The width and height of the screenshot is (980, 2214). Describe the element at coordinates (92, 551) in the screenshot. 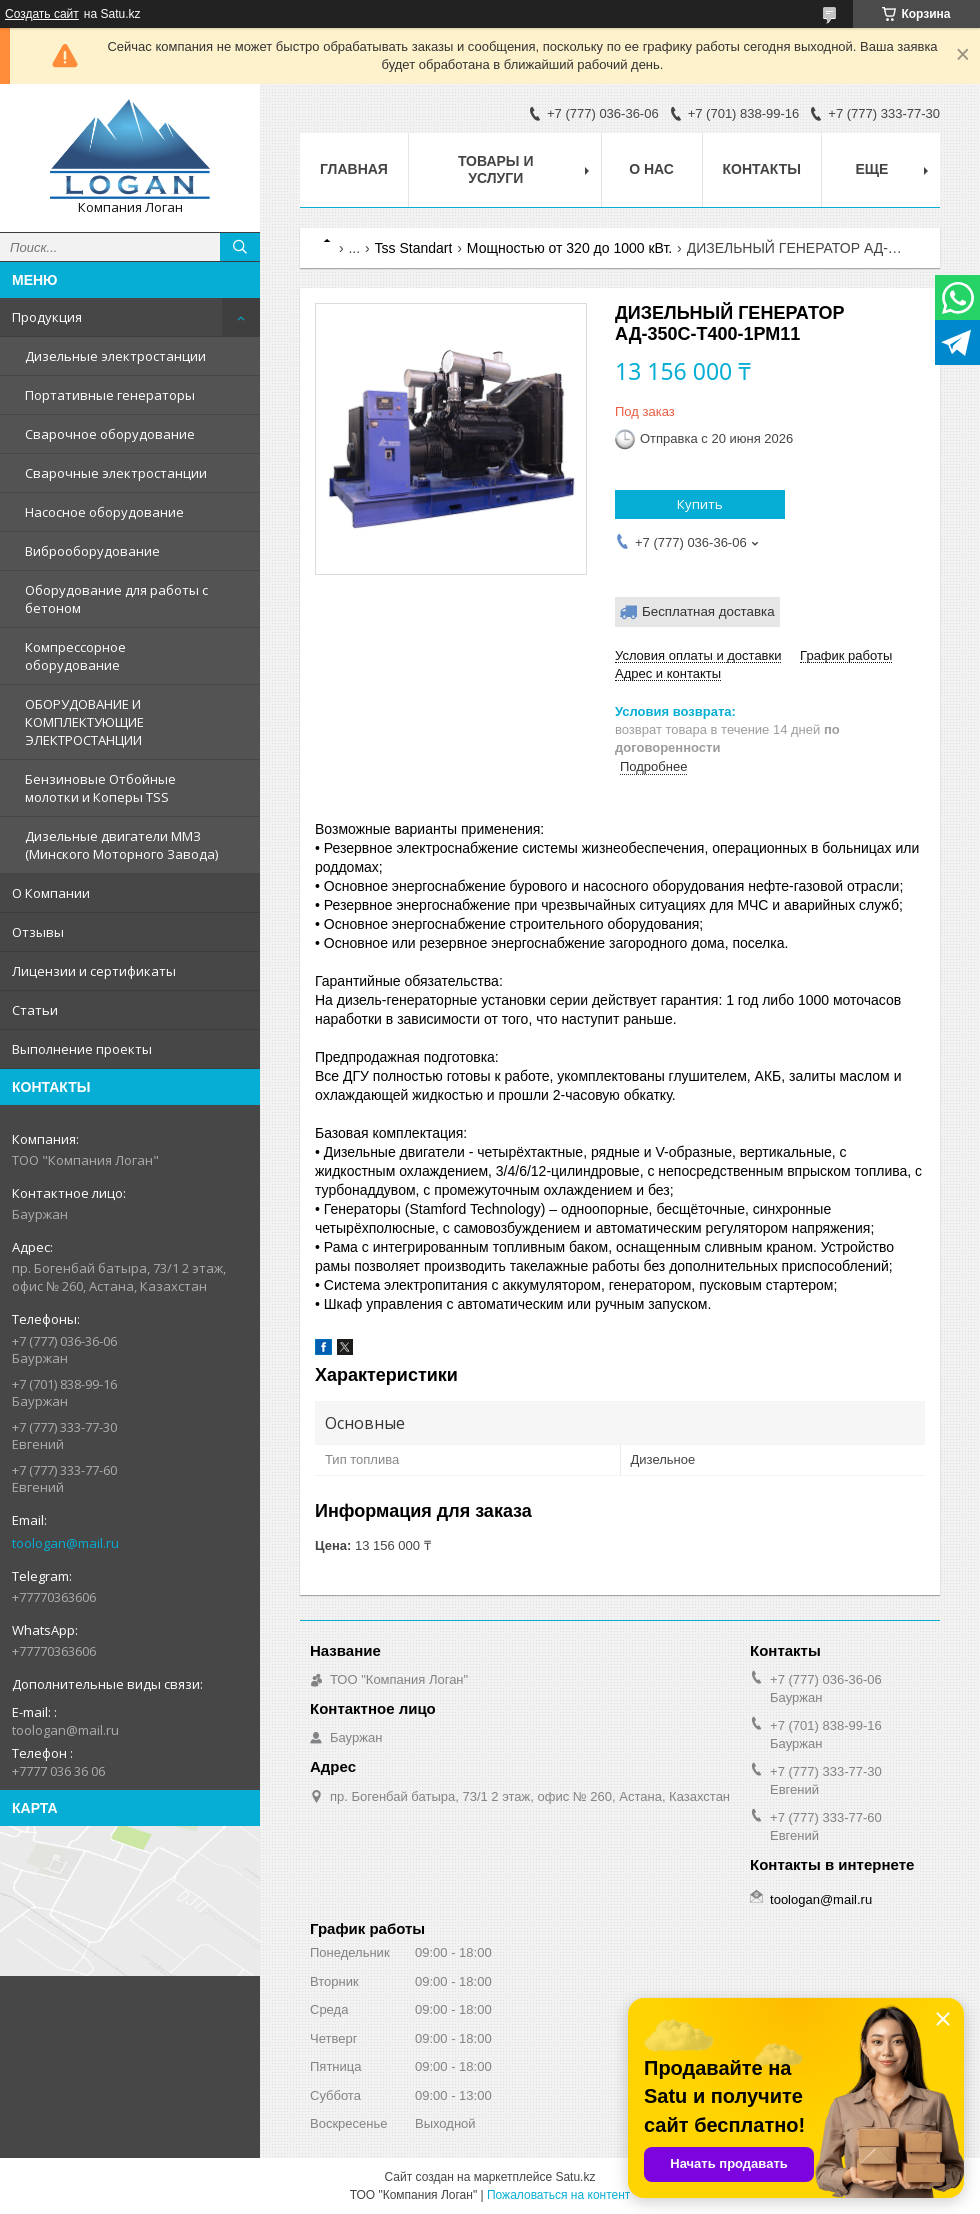

I see `Виброоборудование` at that location.